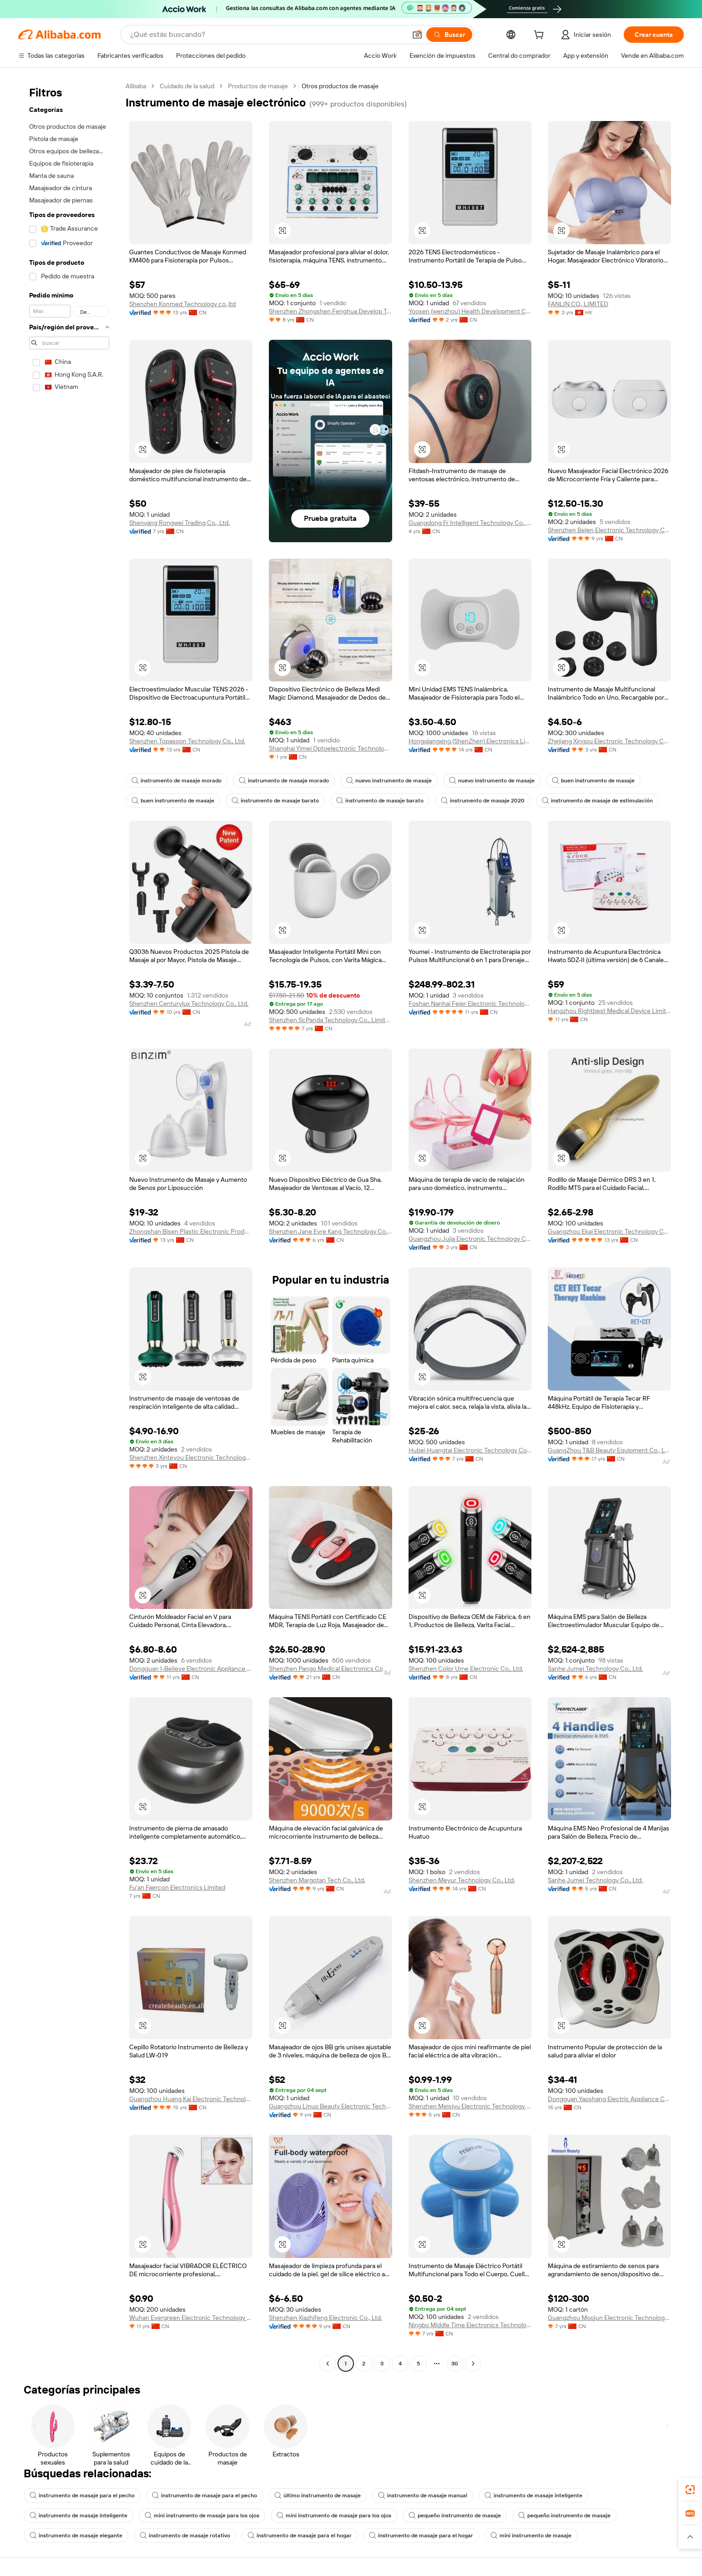 This screenshot has height=2576, width=702. Describe the element at coordinates (466, 1668) in the screenshot. I see `Shenzhen Color Ume Electronic Co., Ltd.` at that location.